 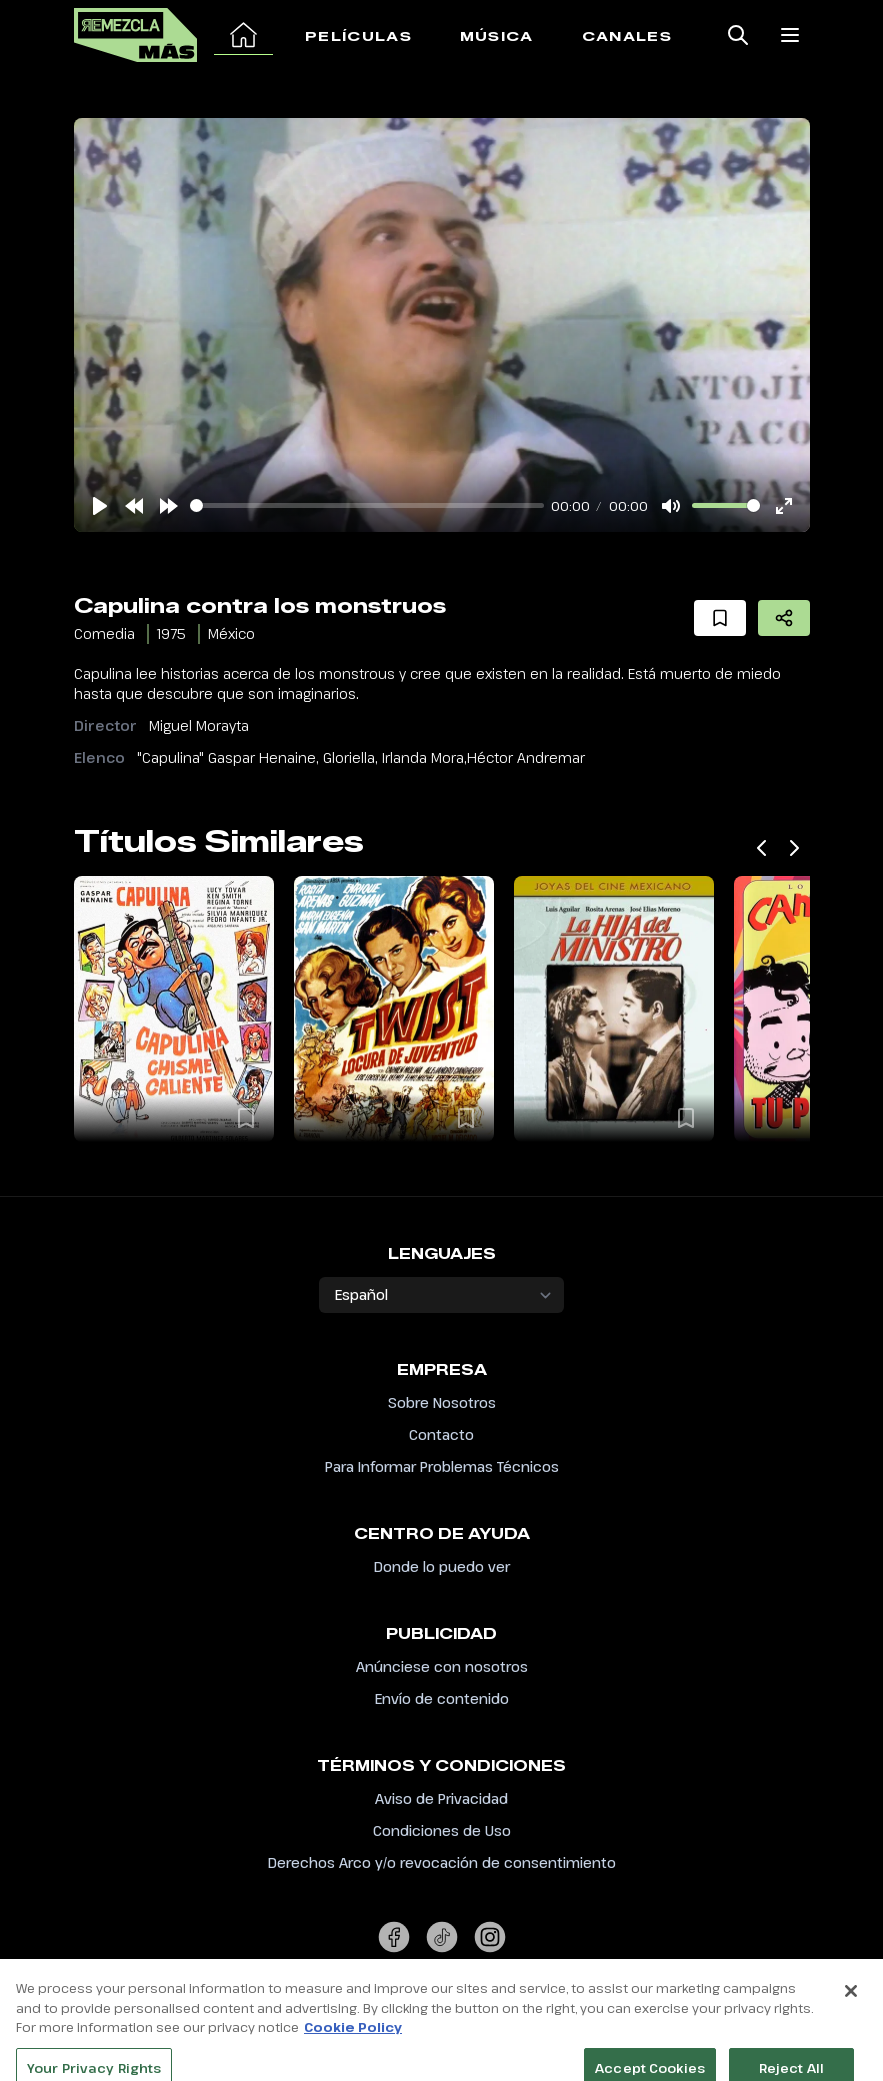 I want to click on Contacto, so click(x=441, y=1434).